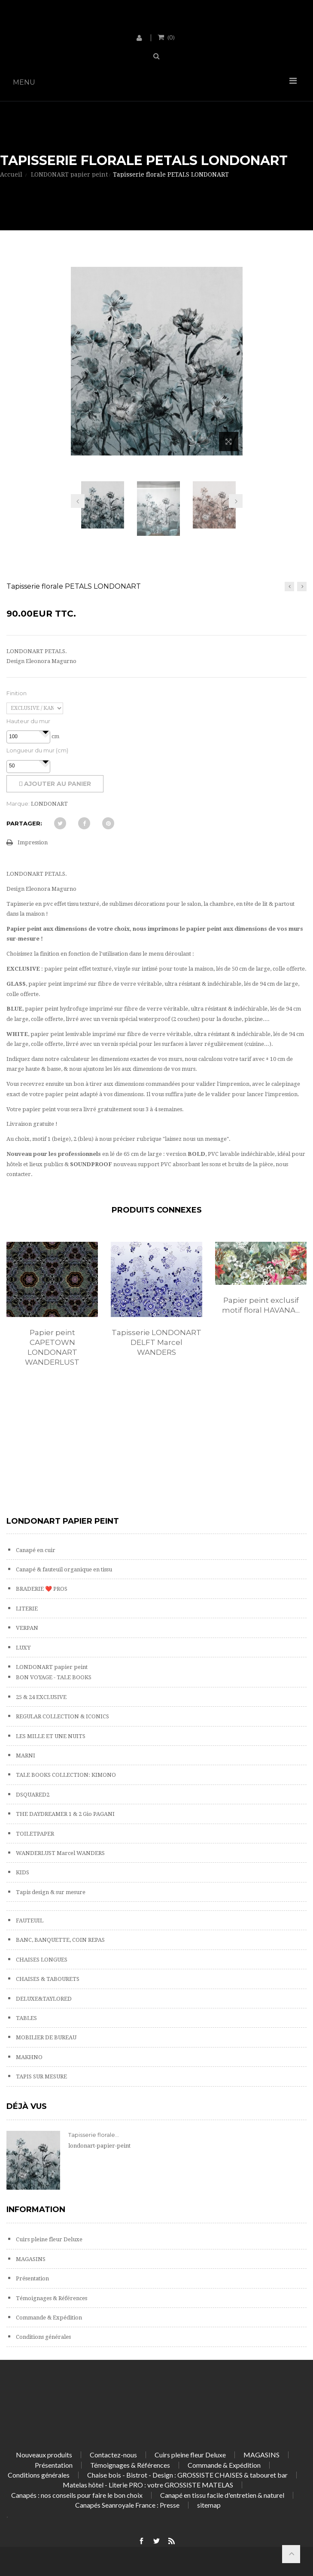 The width and height of the screenshot is (313, 2576). I want to click on MAGASINS, so click(30, 2259).